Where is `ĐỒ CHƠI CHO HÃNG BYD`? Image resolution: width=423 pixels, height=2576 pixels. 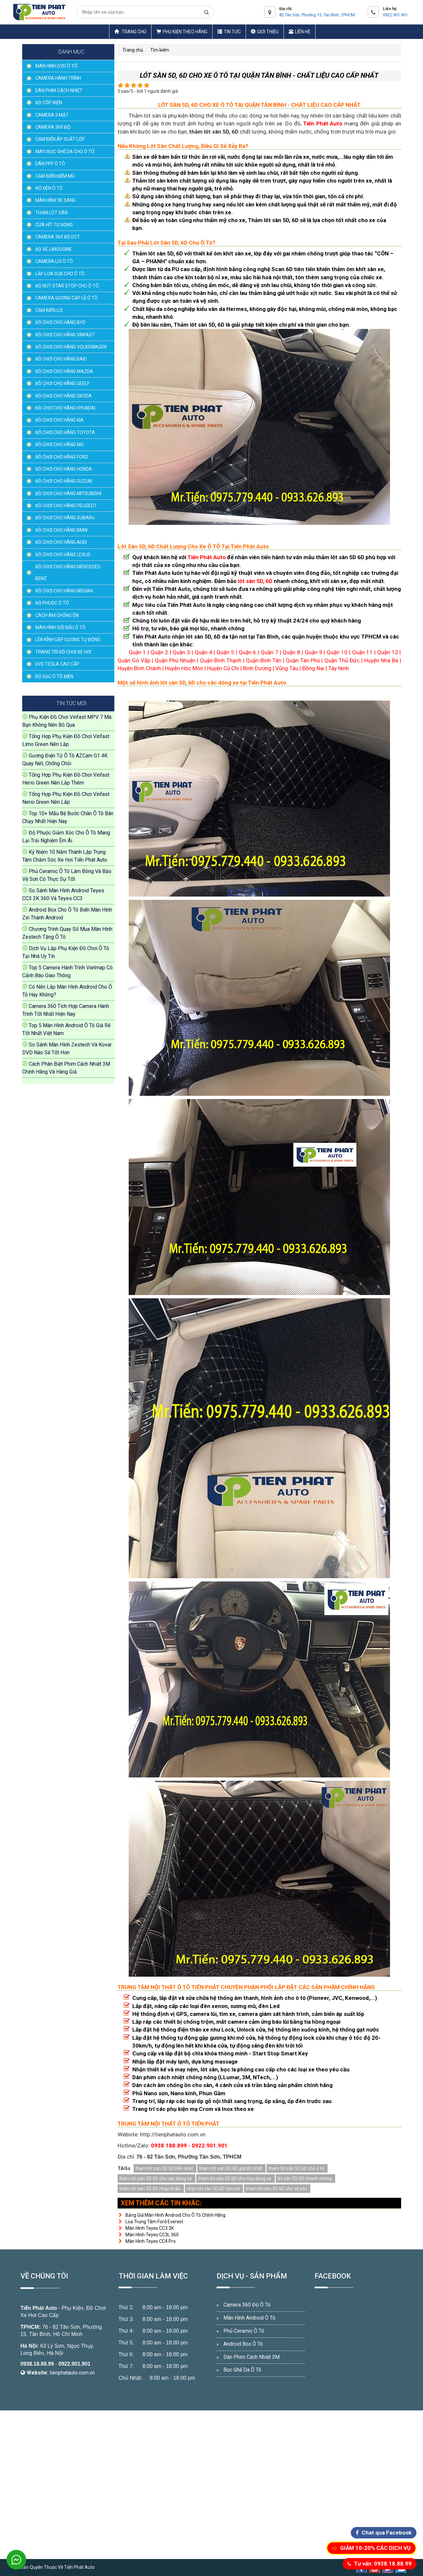
ĐỒ CHƠI CHO HÃNG BYD is located at coordinates (60, 322).